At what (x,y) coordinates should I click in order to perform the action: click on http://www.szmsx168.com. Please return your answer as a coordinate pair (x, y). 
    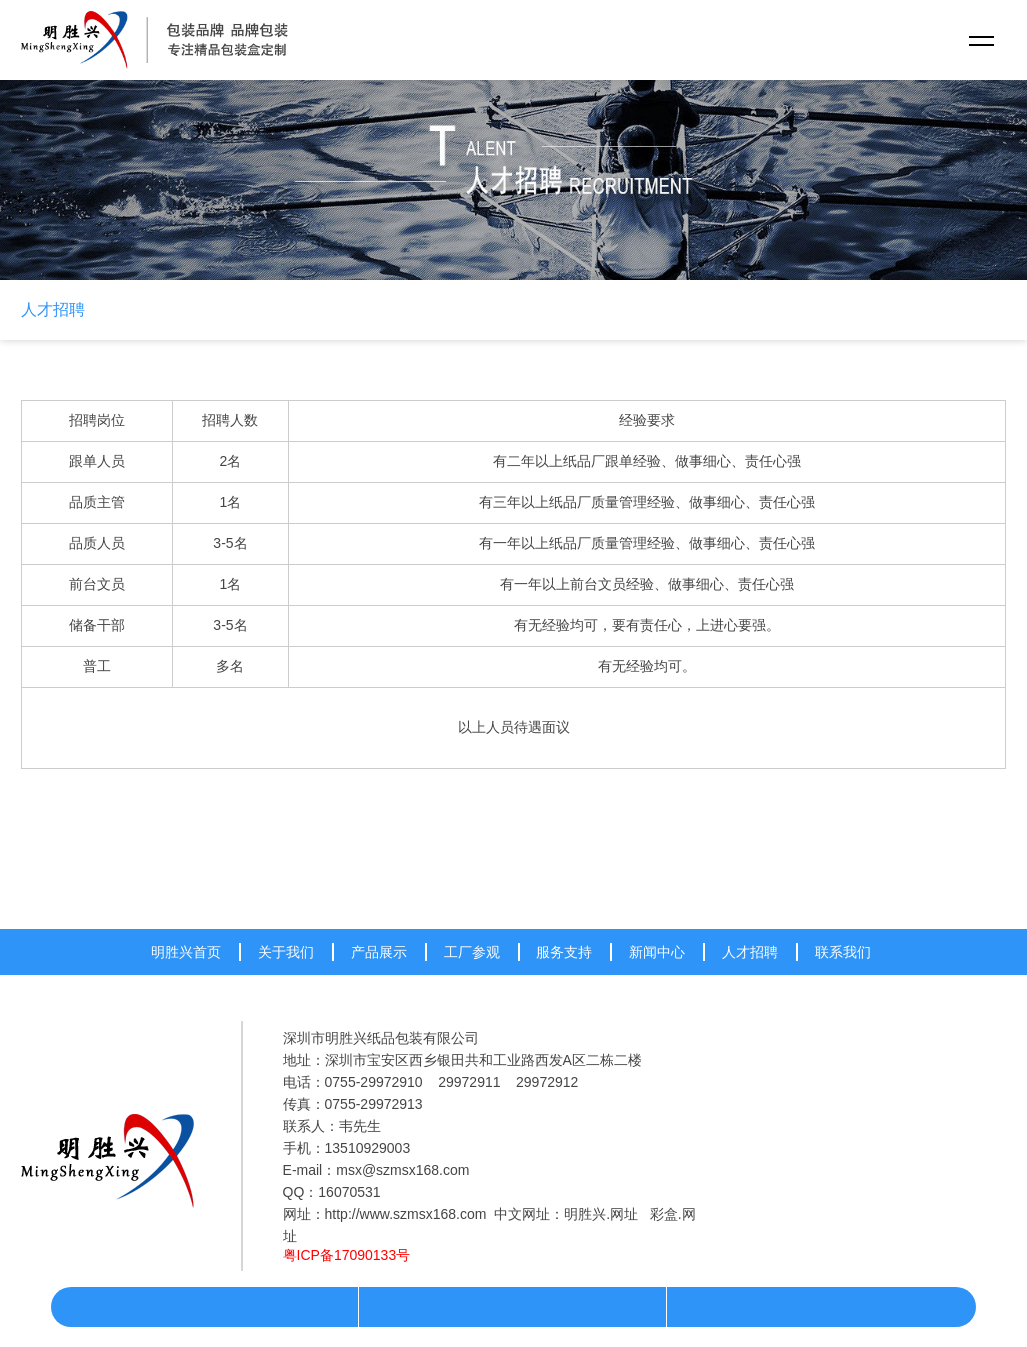
    Looking at the image, I should click on (406, 1214).